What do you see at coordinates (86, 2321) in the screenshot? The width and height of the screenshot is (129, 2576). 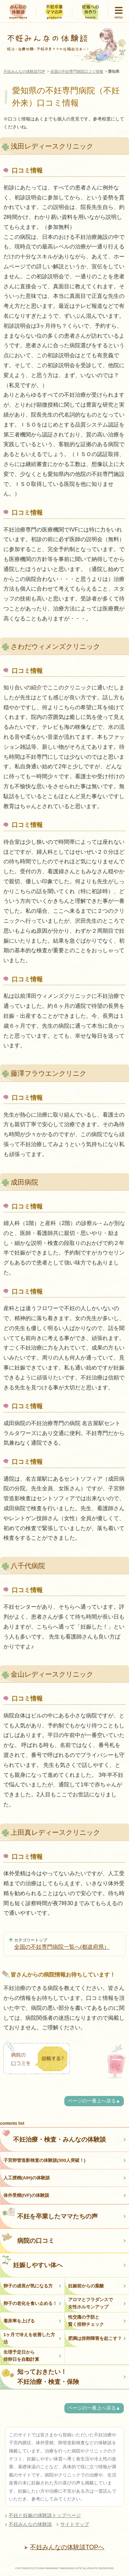 I see `性交痛の予防と賢く排卵チェック` at bounding box center [86, 2321].